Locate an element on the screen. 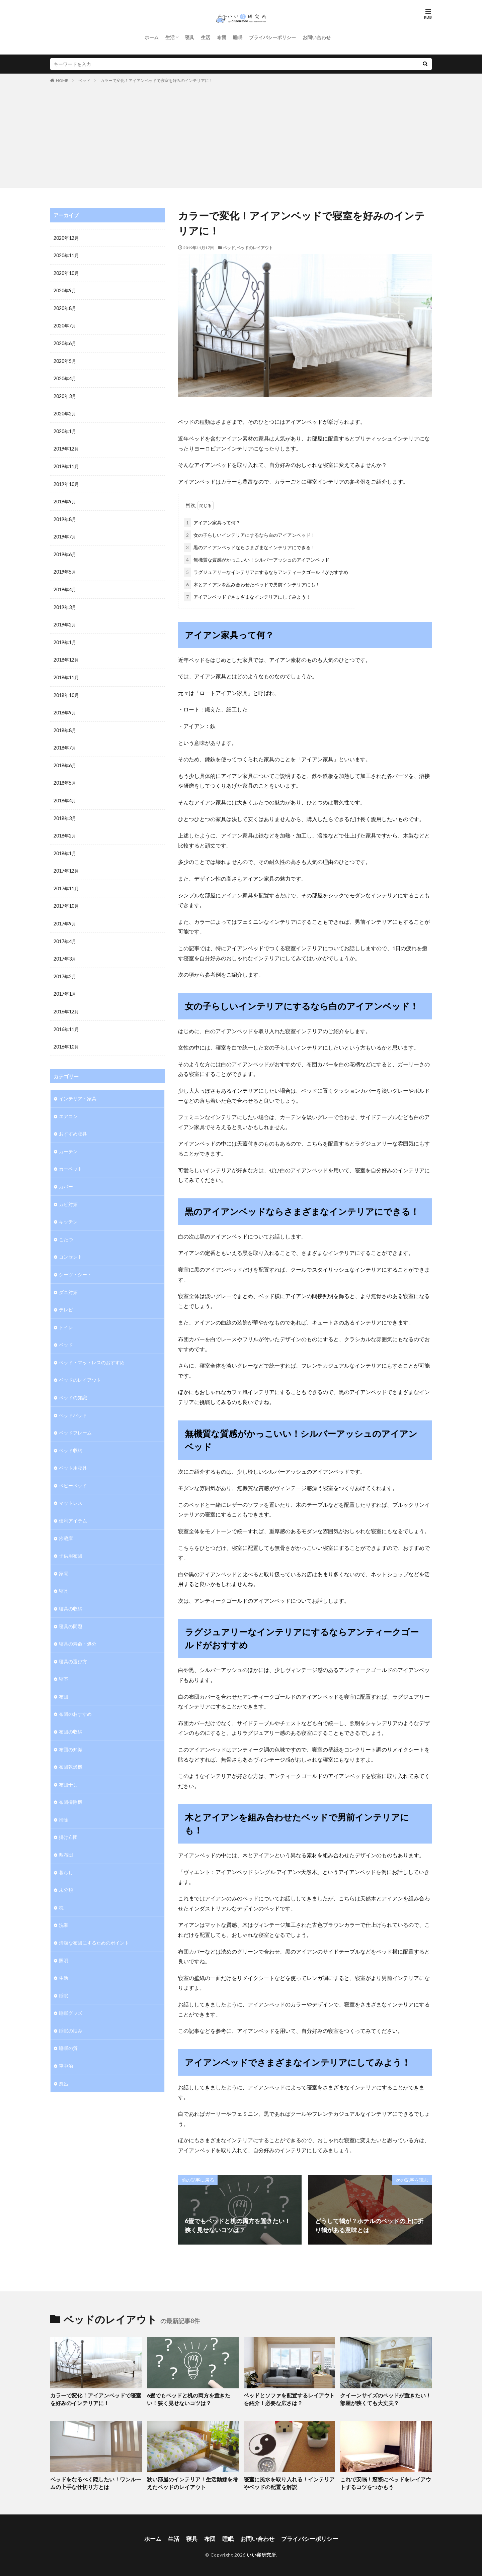 The image size is (482, 2576). インテリア・家具 is located at coordinates (77, 1089).